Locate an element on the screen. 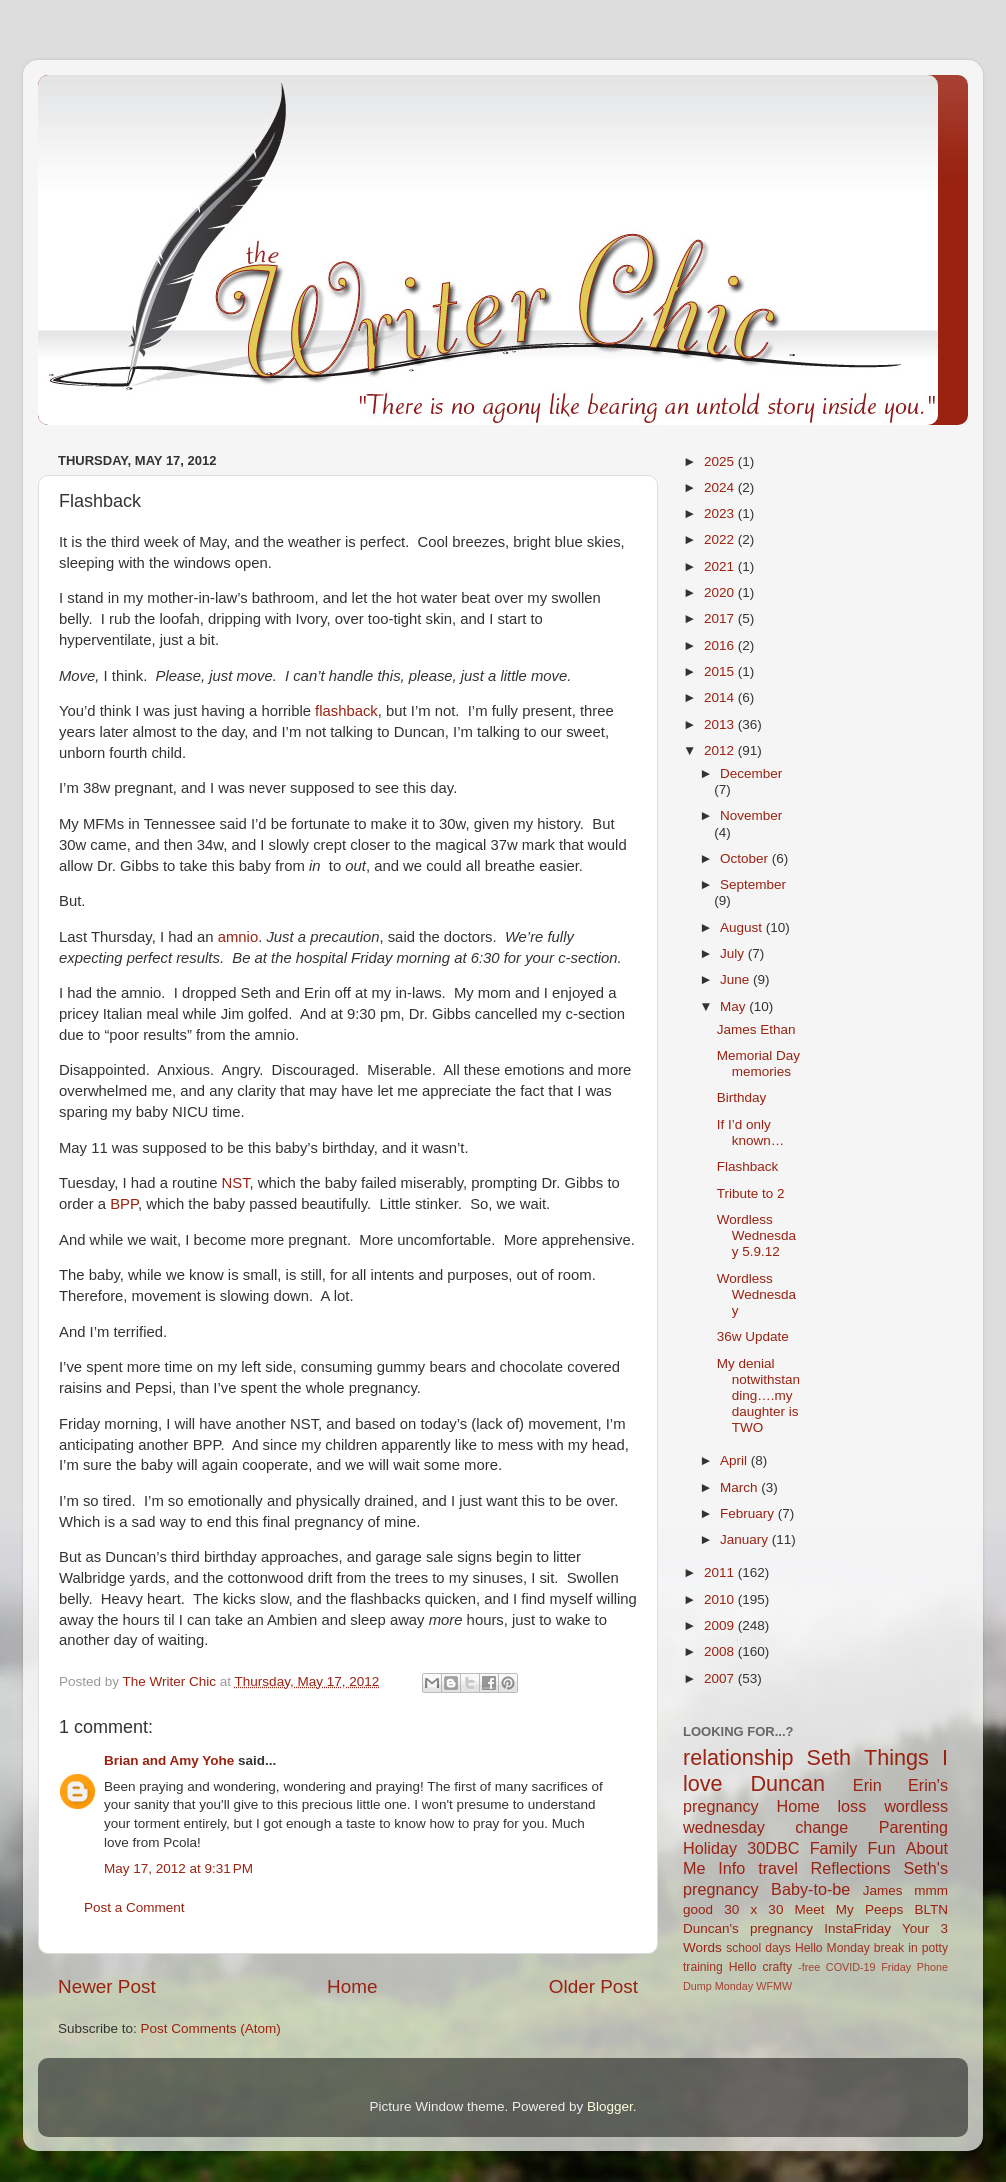 Image resolution: width=1006 pixels, height=2182 pixels. 2015 is located at coordinates (721, 671).